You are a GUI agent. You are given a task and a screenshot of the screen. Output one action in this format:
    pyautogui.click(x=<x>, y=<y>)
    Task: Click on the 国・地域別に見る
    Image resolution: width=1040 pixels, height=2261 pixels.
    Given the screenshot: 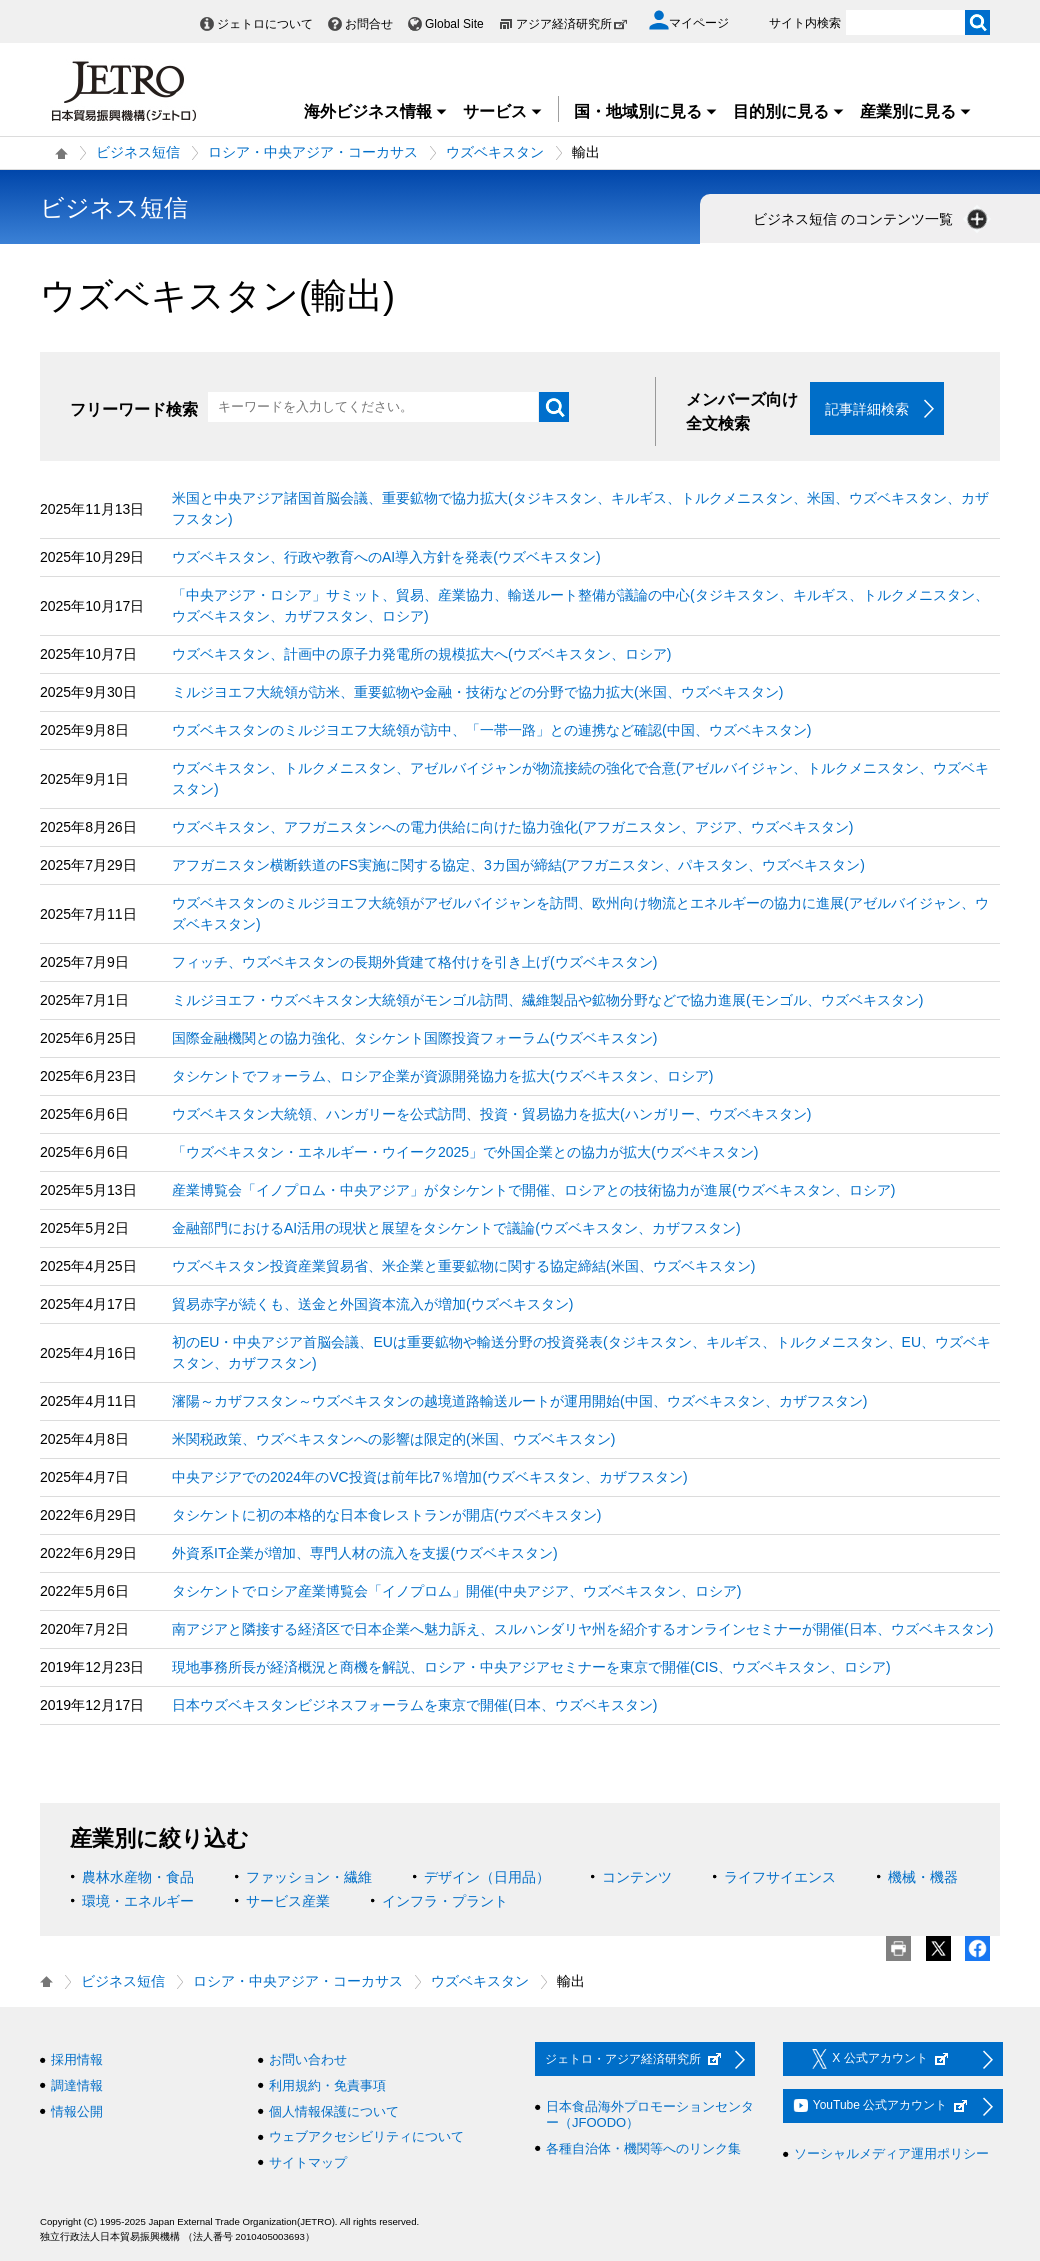 What is the action you would take?
    pyautogui.click(x=646, y=111)
    